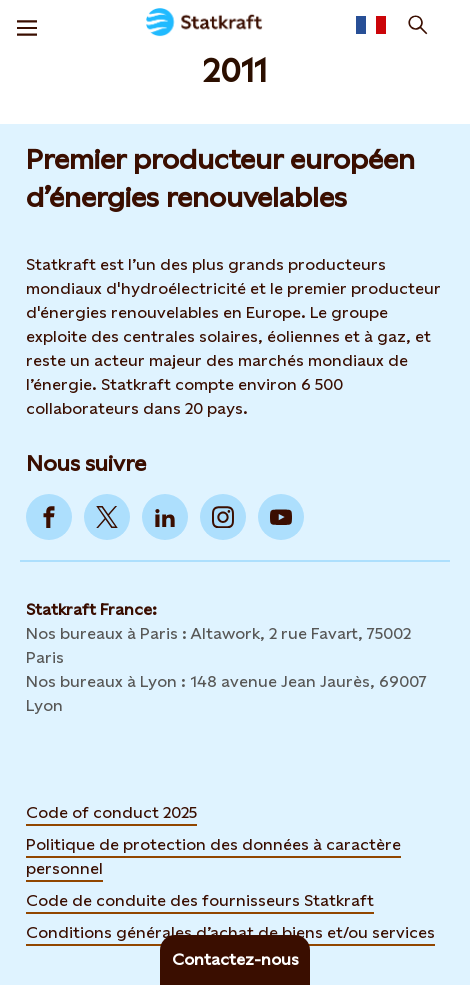 Image resolution: width=470 pixels, height=985 pixels. What do you see at coordinates (200, 900) in the screenshot?
I see `Code de conduite des fournisseurs Statkraft` at bounding box center [200, 900].